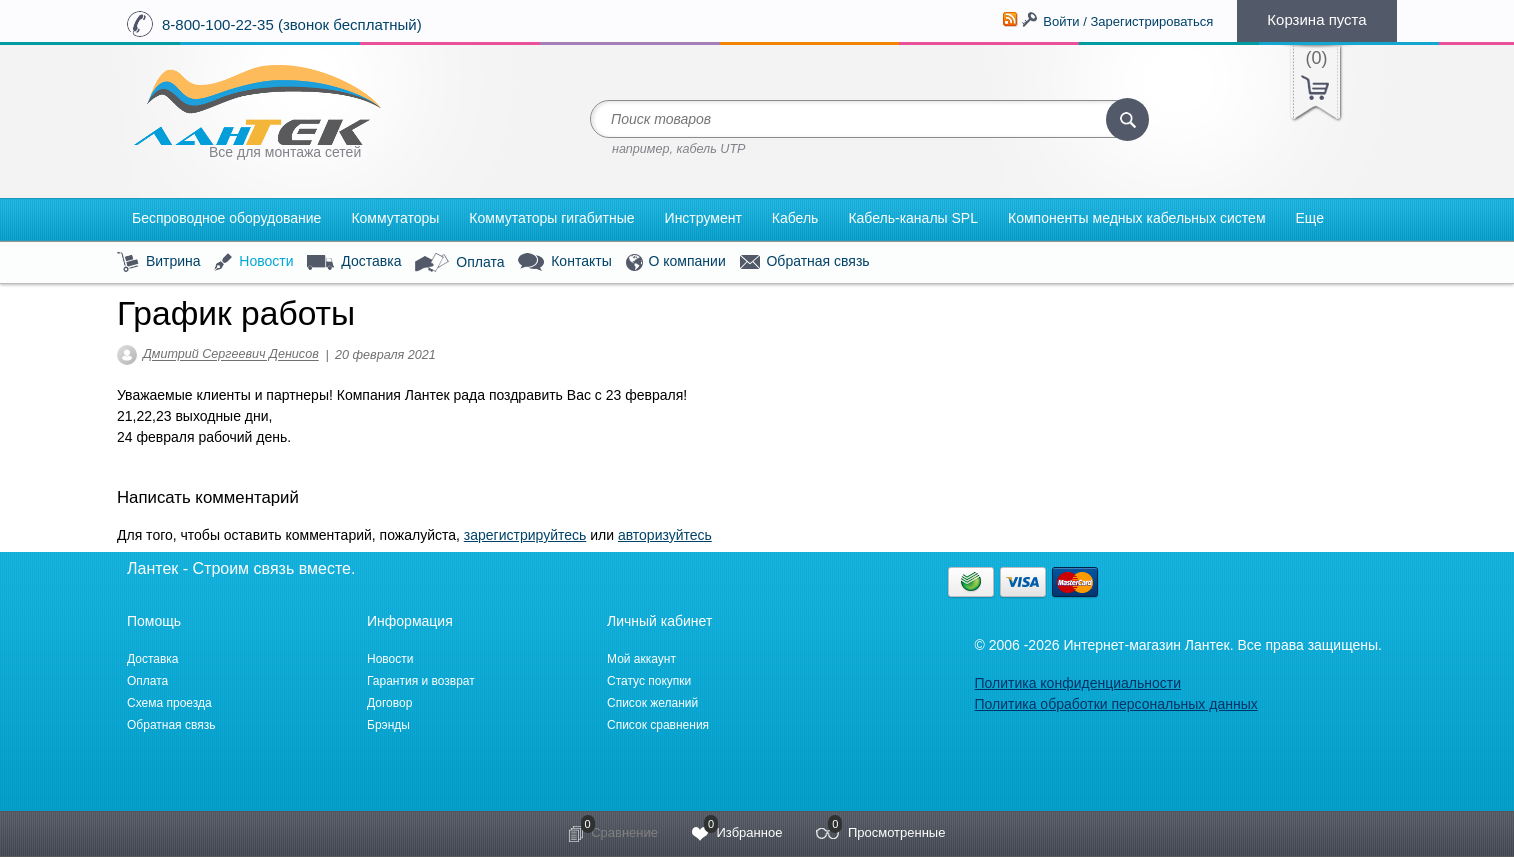  Describe the element at coordinates (1137, 218) in the screenshot. I see `Компоненты медных кабельных систем` at that location.